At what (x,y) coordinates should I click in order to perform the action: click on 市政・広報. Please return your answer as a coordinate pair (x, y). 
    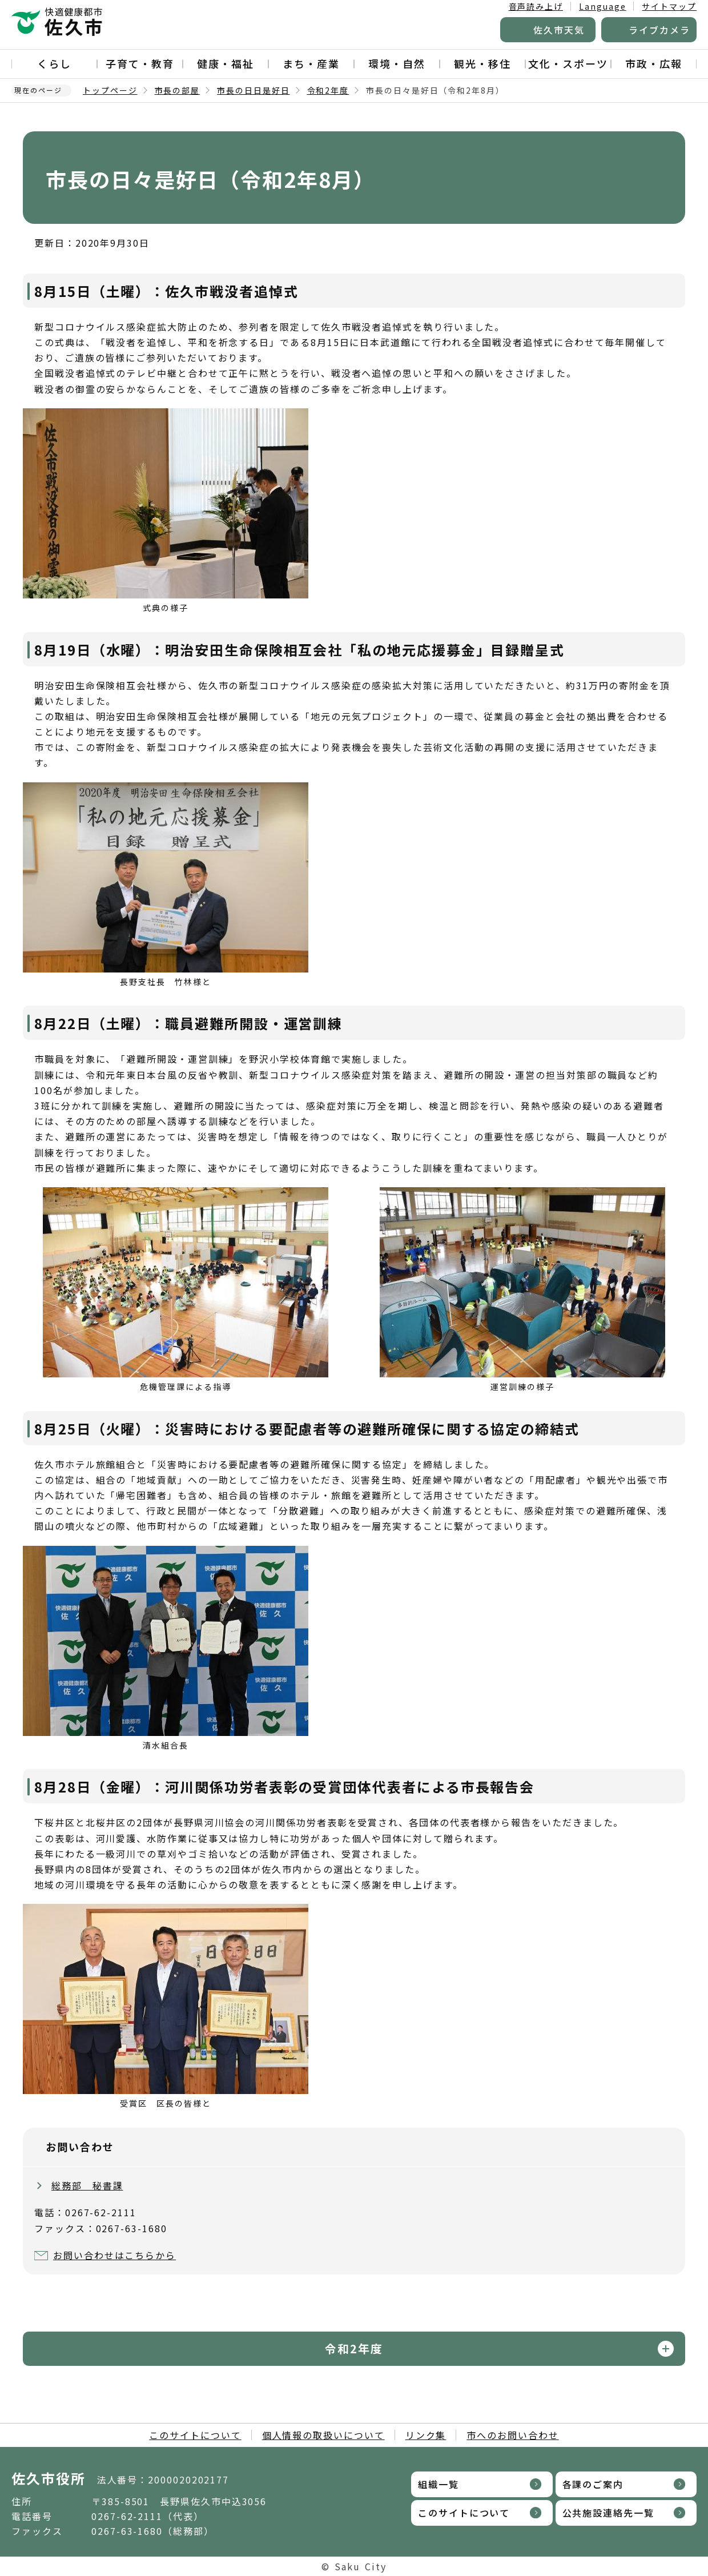
    Looking at the image, I should click on (653, 63).